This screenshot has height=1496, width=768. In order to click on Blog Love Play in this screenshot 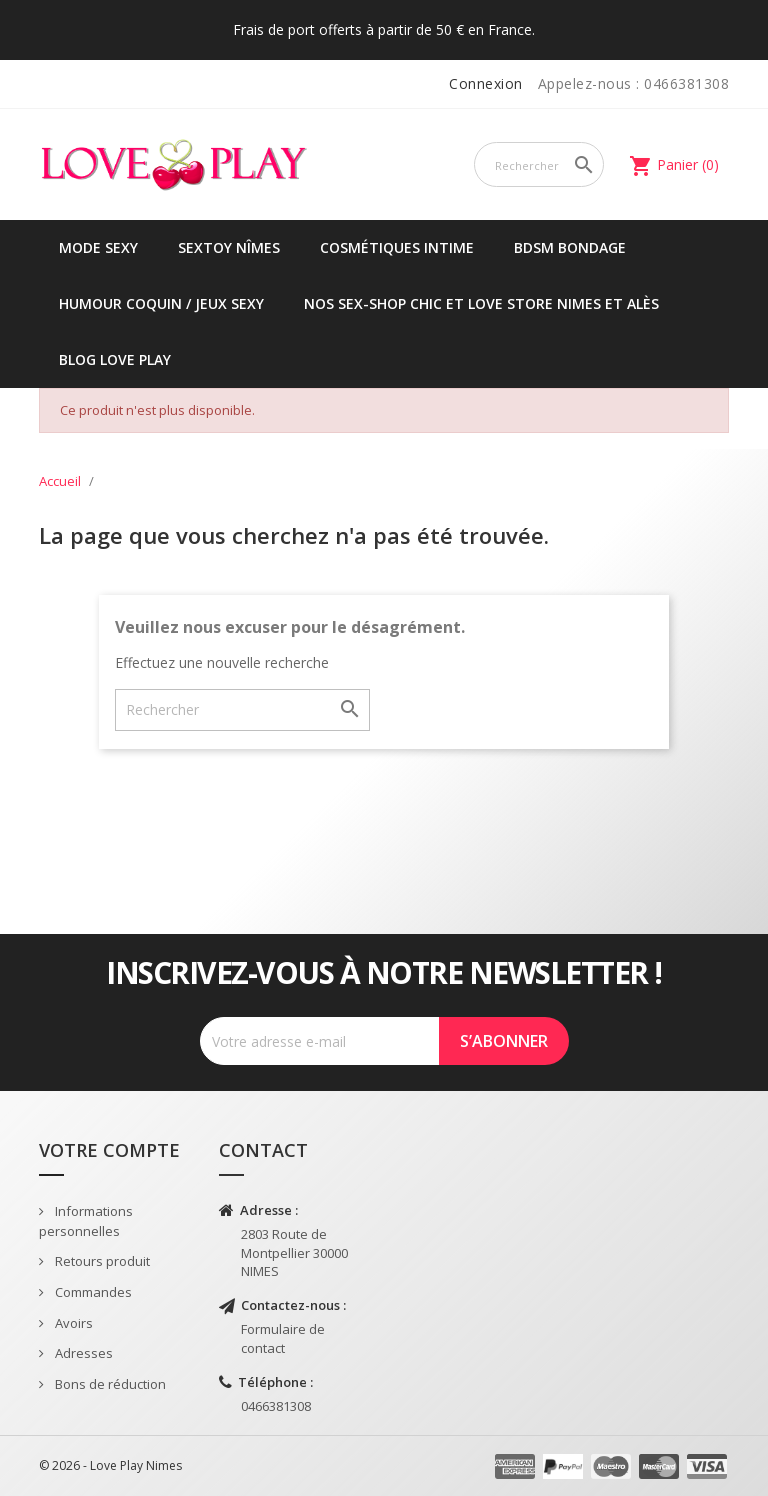, I will do `click(115, 359)`.